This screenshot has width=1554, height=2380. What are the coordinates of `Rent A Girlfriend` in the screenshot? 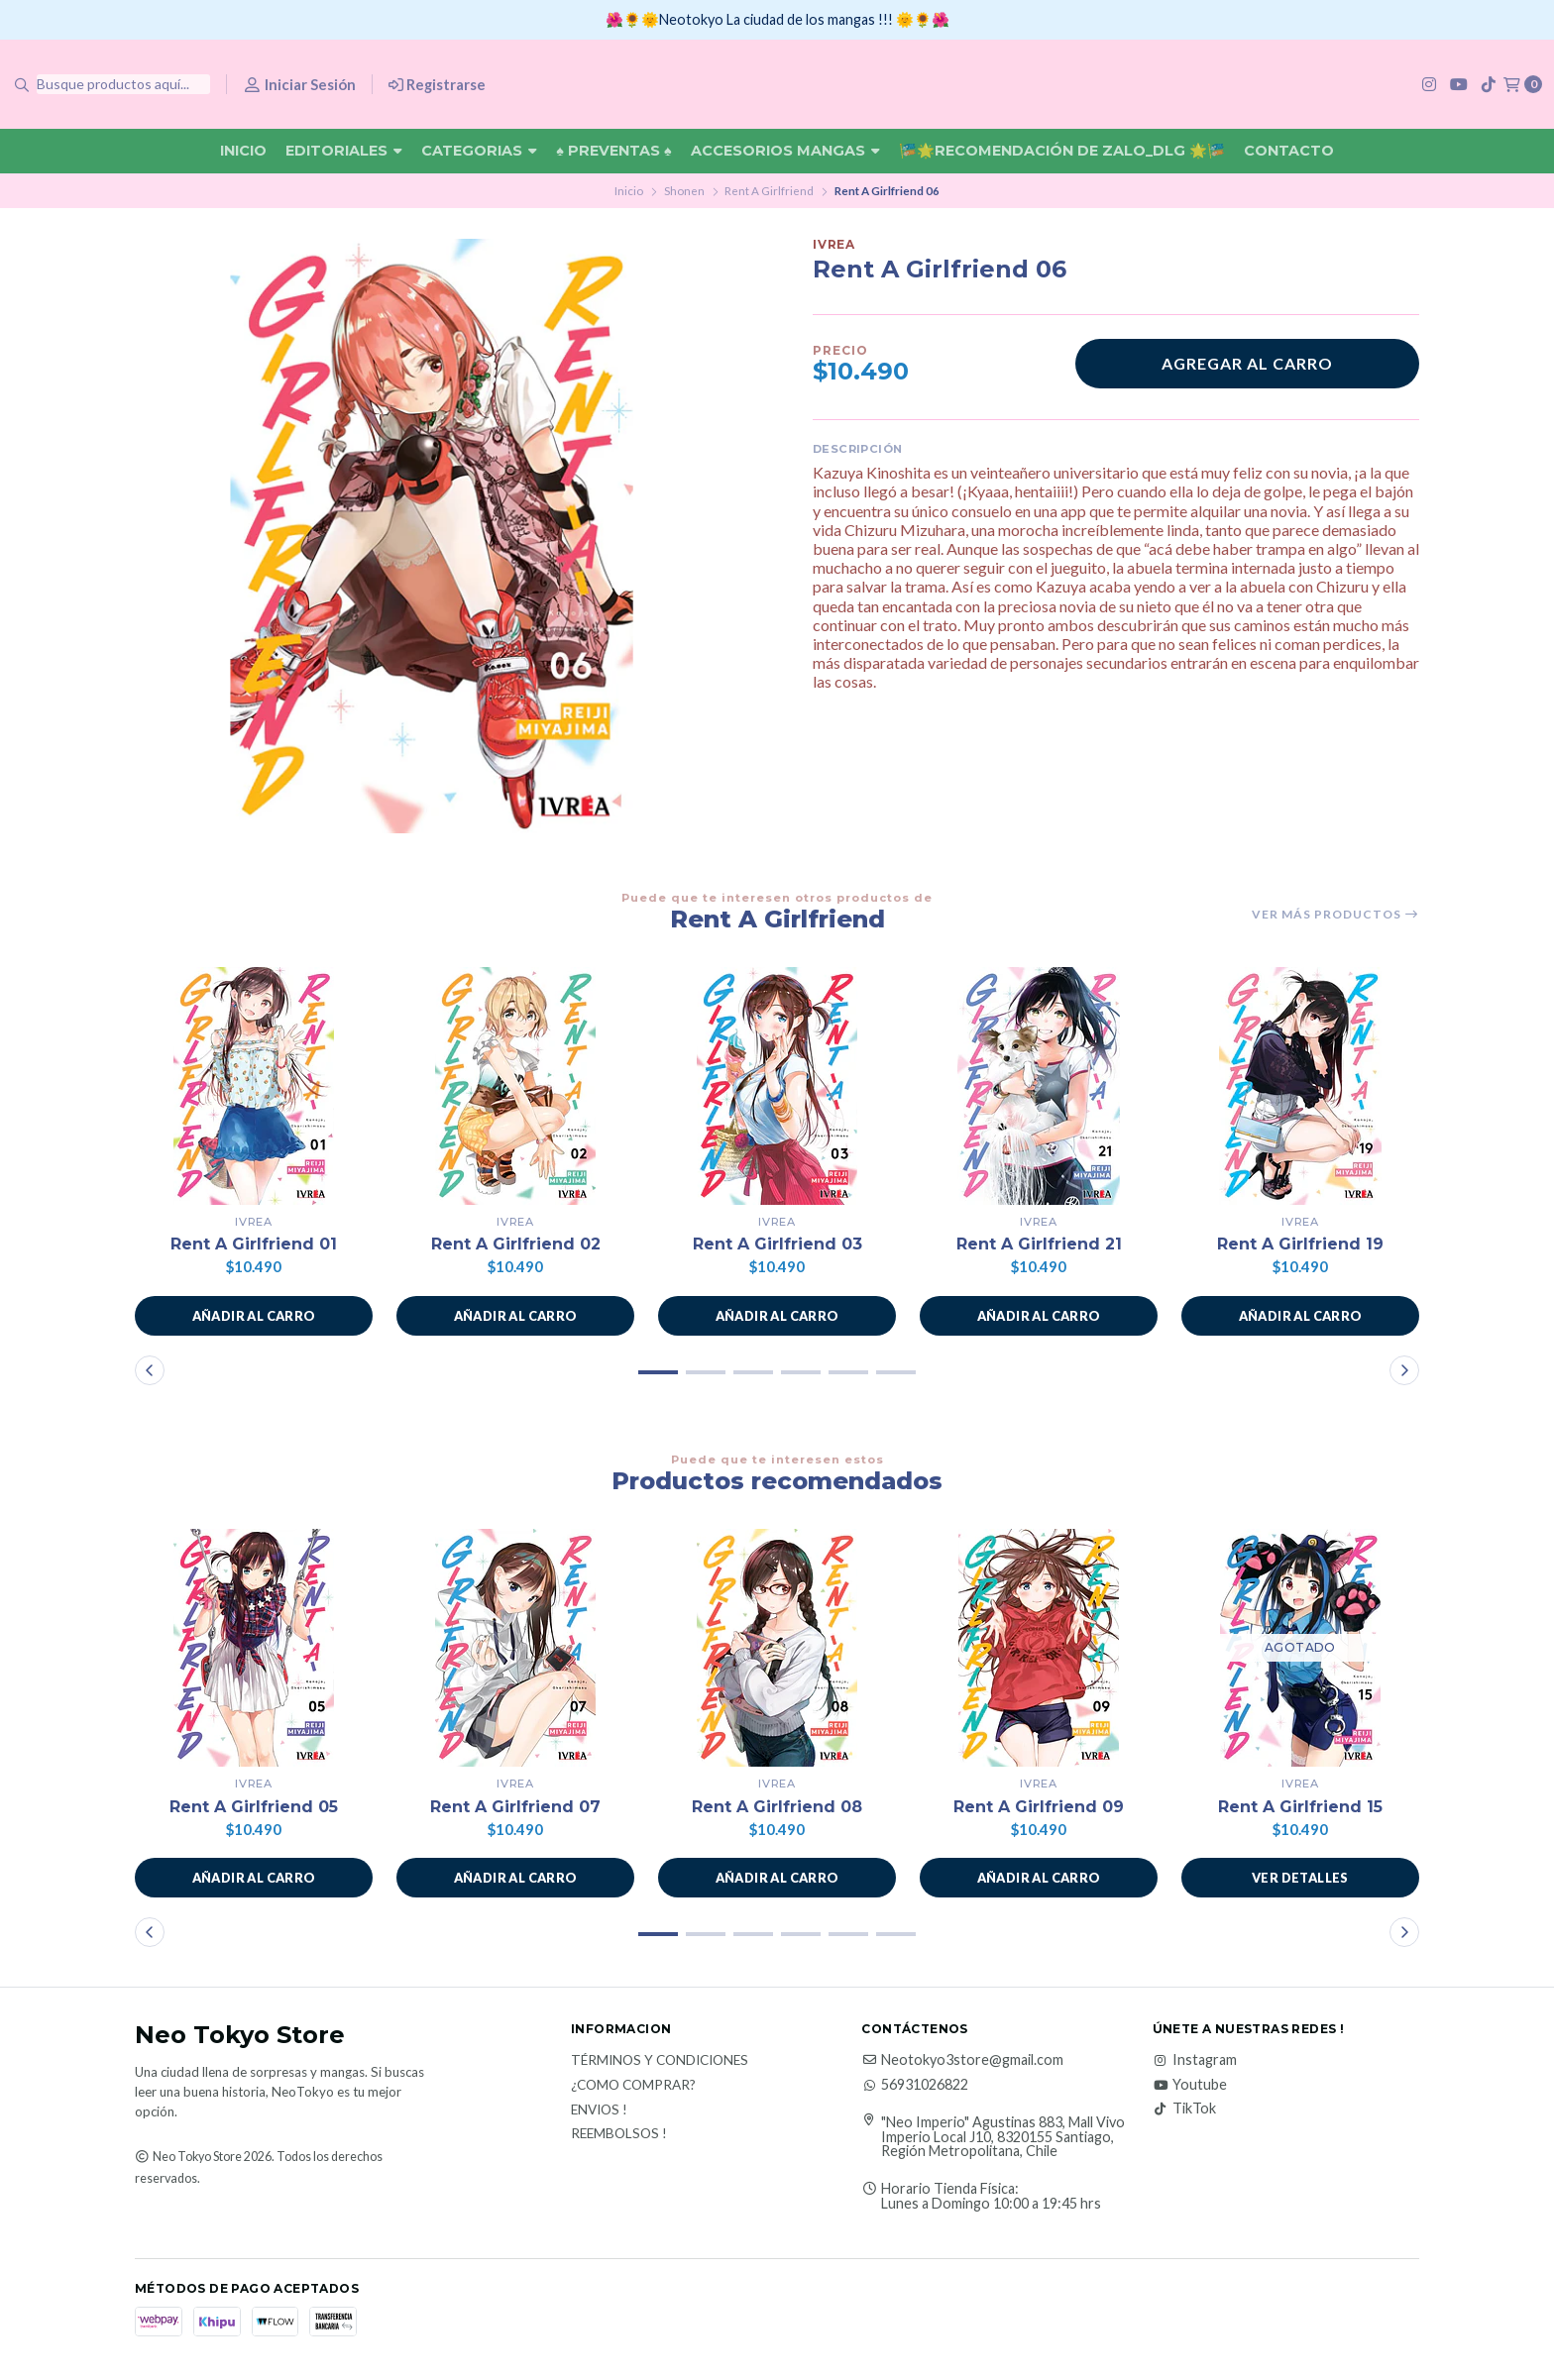 It's located at (769, 190).